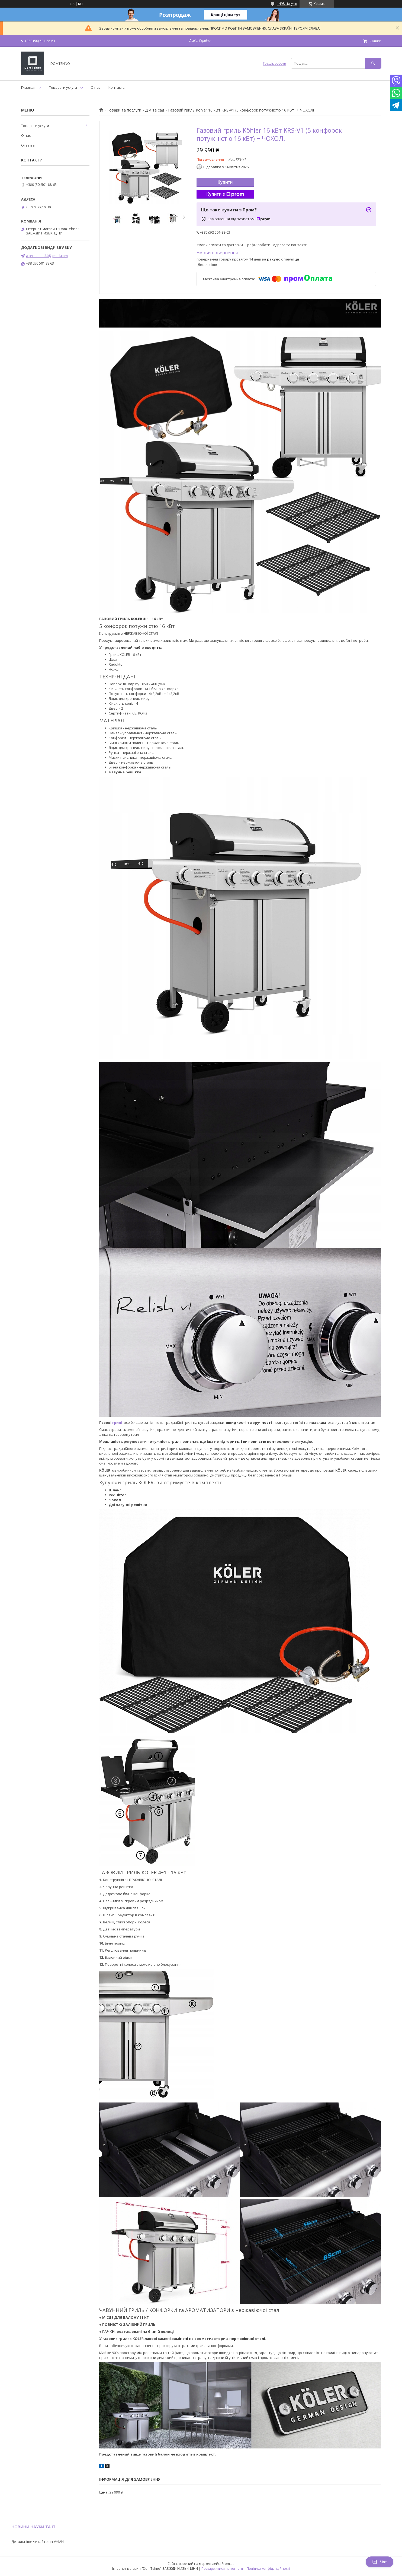 This screenshot has width=402, height=2576. I want to click on Купити, so click(225, 182).